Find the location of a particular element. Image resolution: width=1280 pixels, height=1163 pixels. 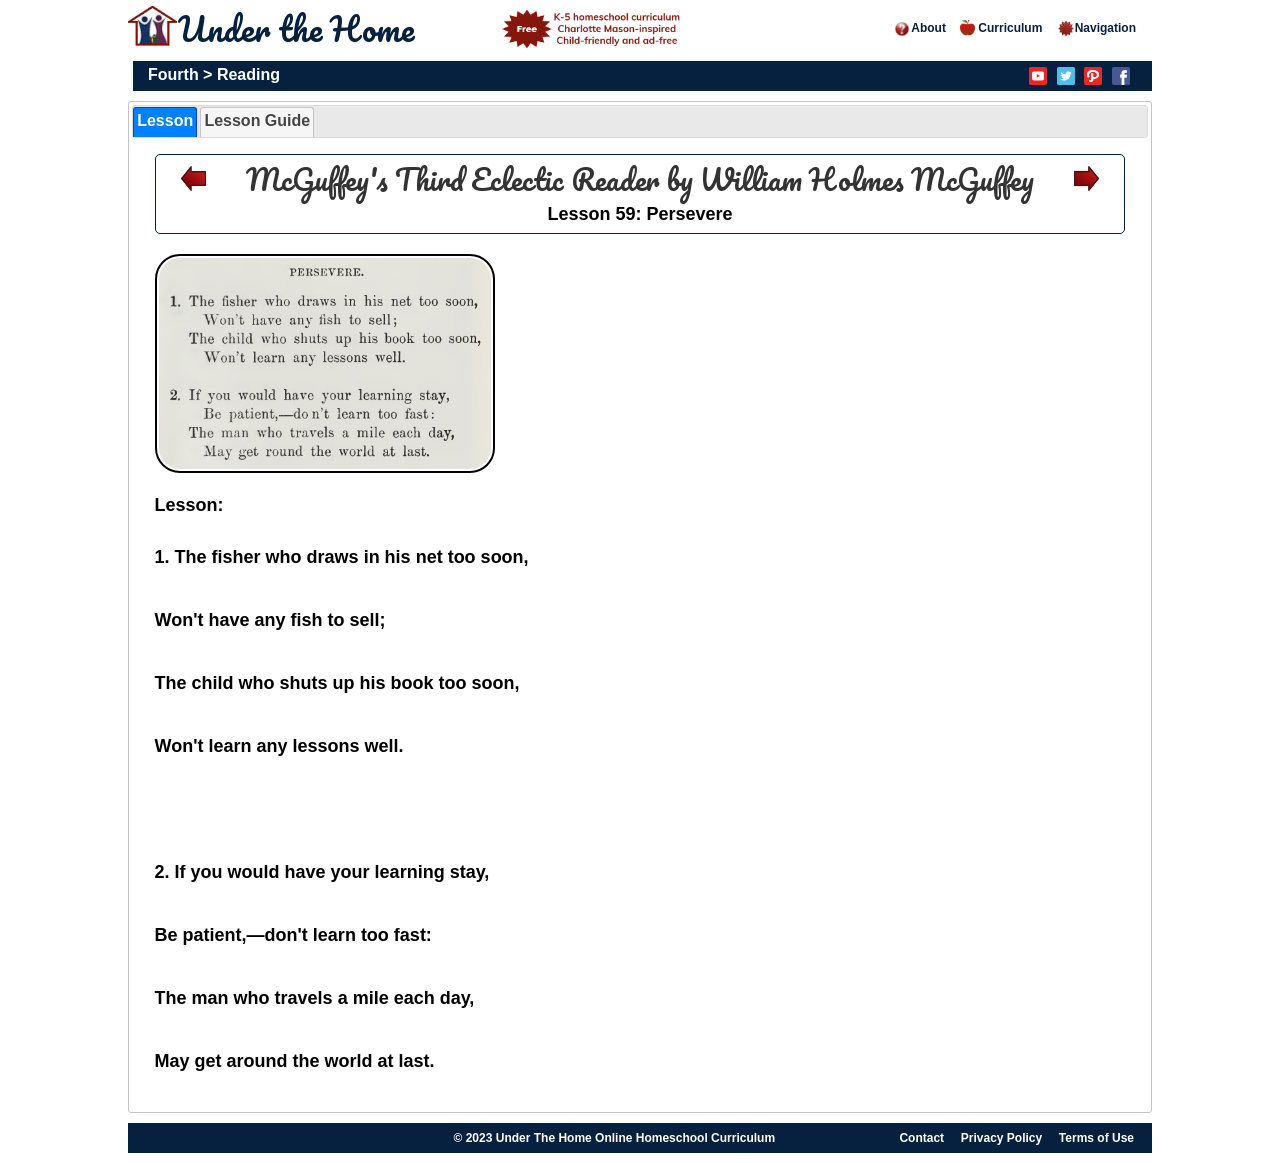

About is located at coordinates (919, 28).